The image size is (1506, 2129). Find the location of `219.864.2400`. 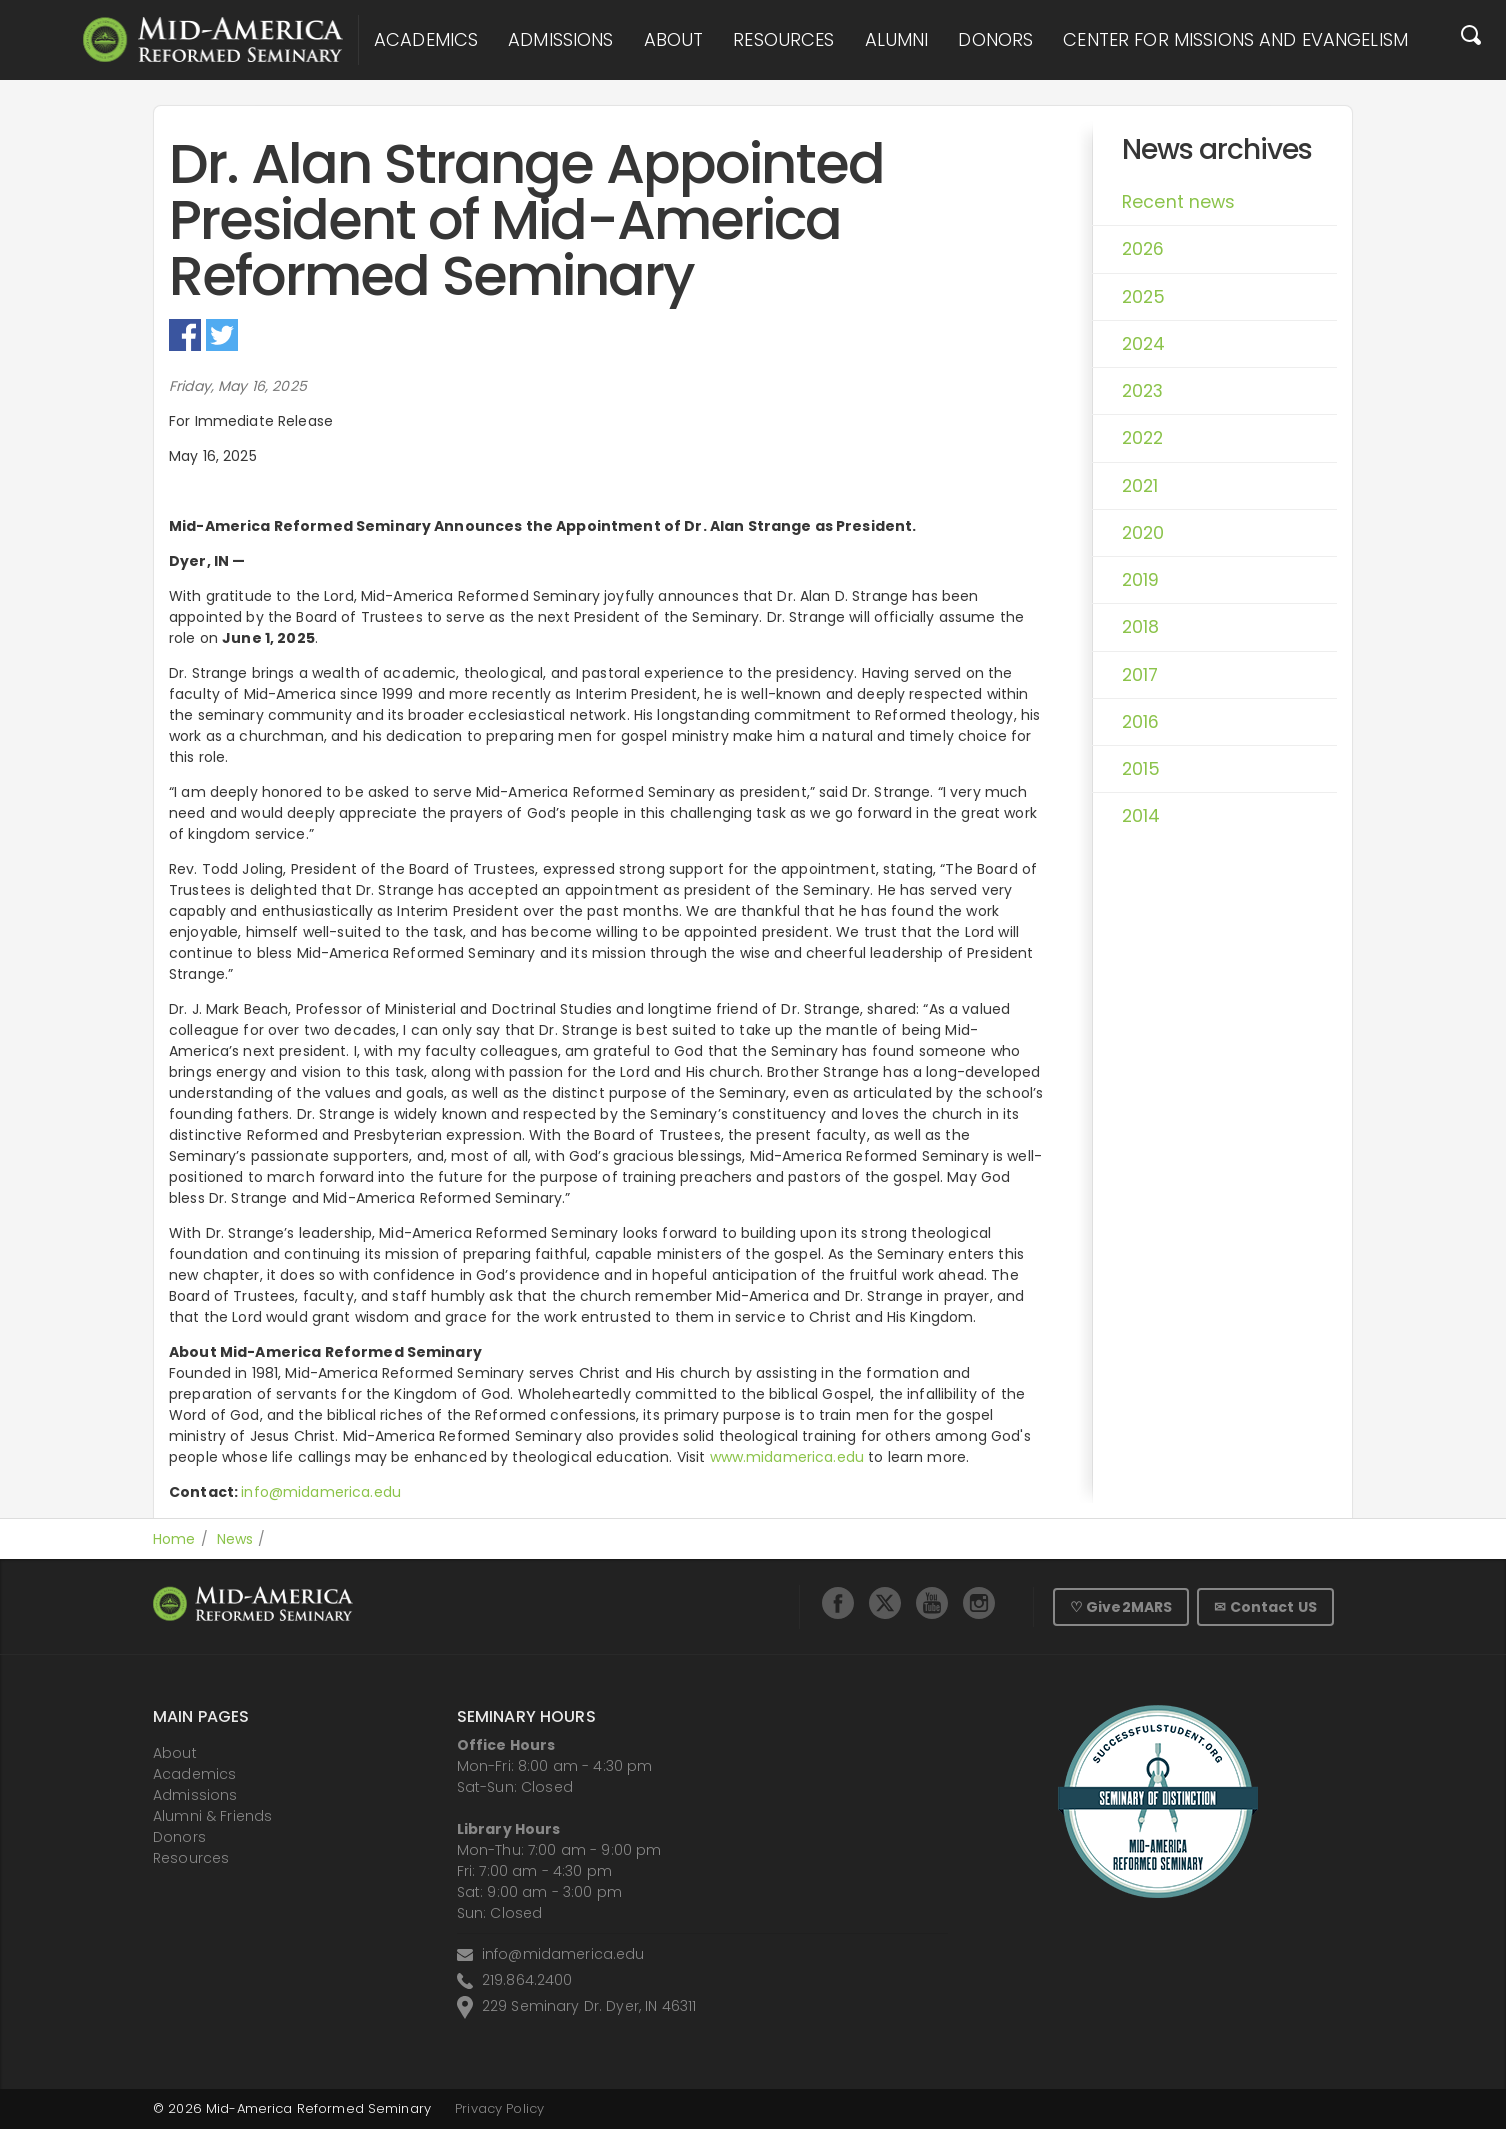

219.864.2400 is located at coordinates (527, 1980).